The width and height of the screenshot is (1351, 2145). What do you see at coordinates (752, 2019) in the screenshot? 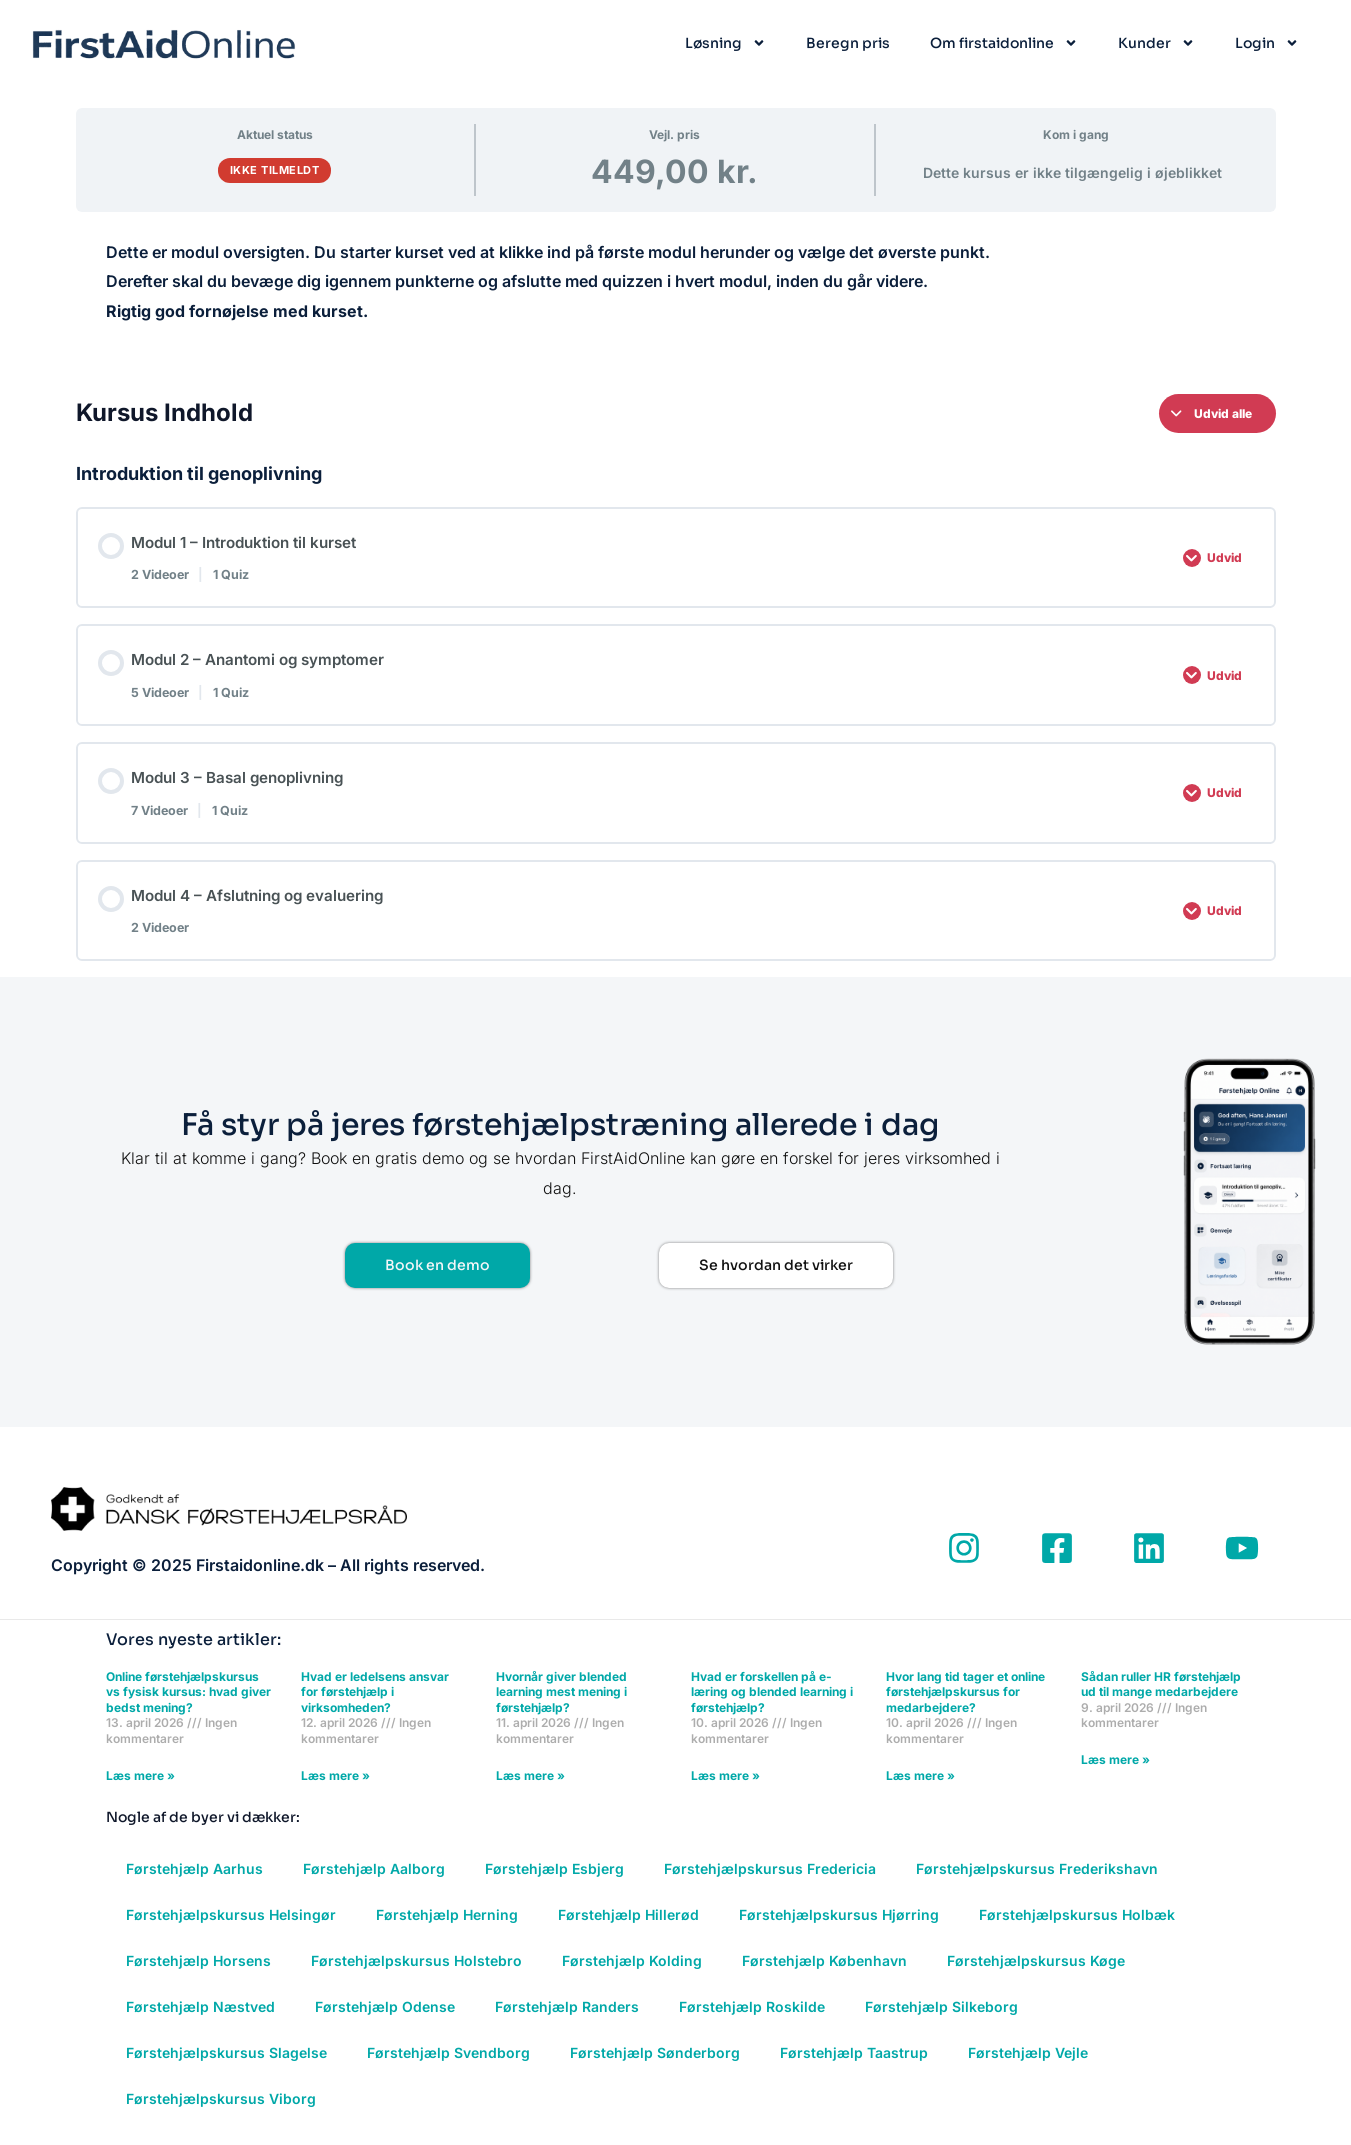
I see `Førstehjælp Roskilde` at bounding box center [752, 2019].